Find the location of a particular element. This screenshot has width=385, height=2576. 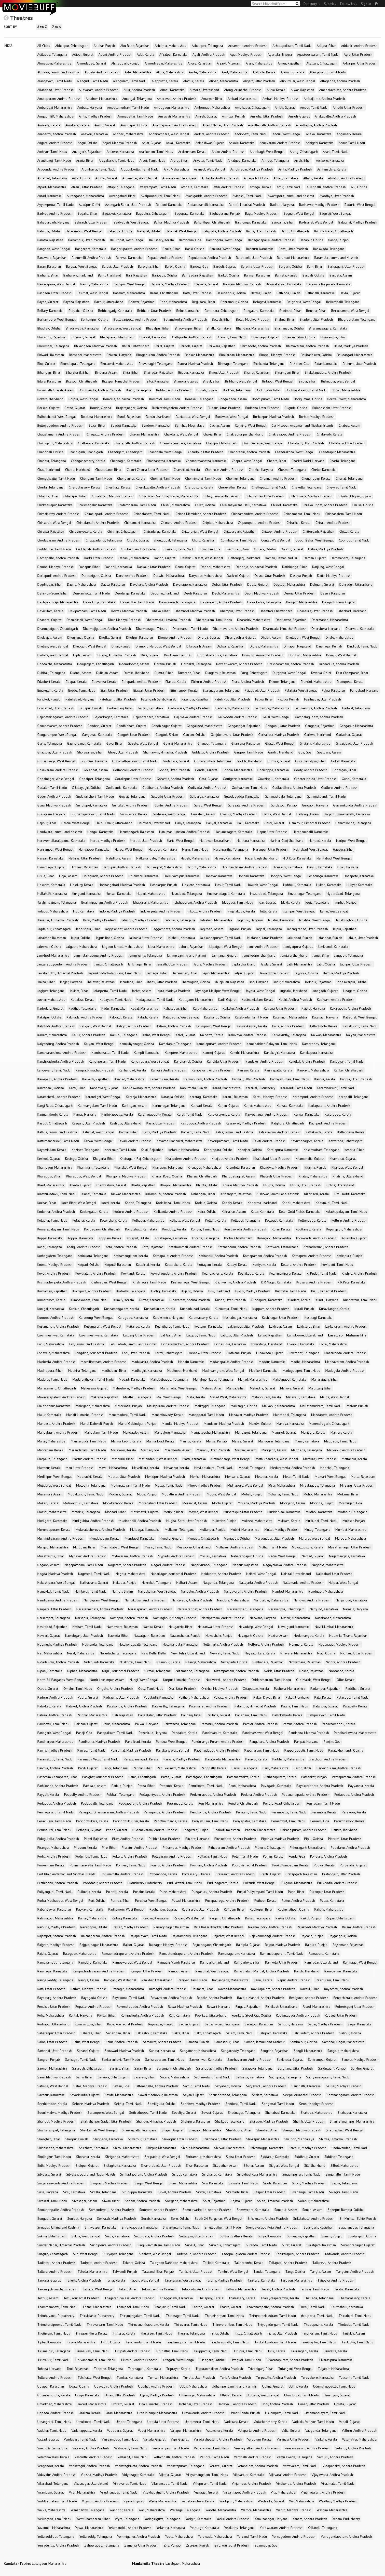

Nuziveedu, Andhra Pradesh is located at coordinates (226, 1680).